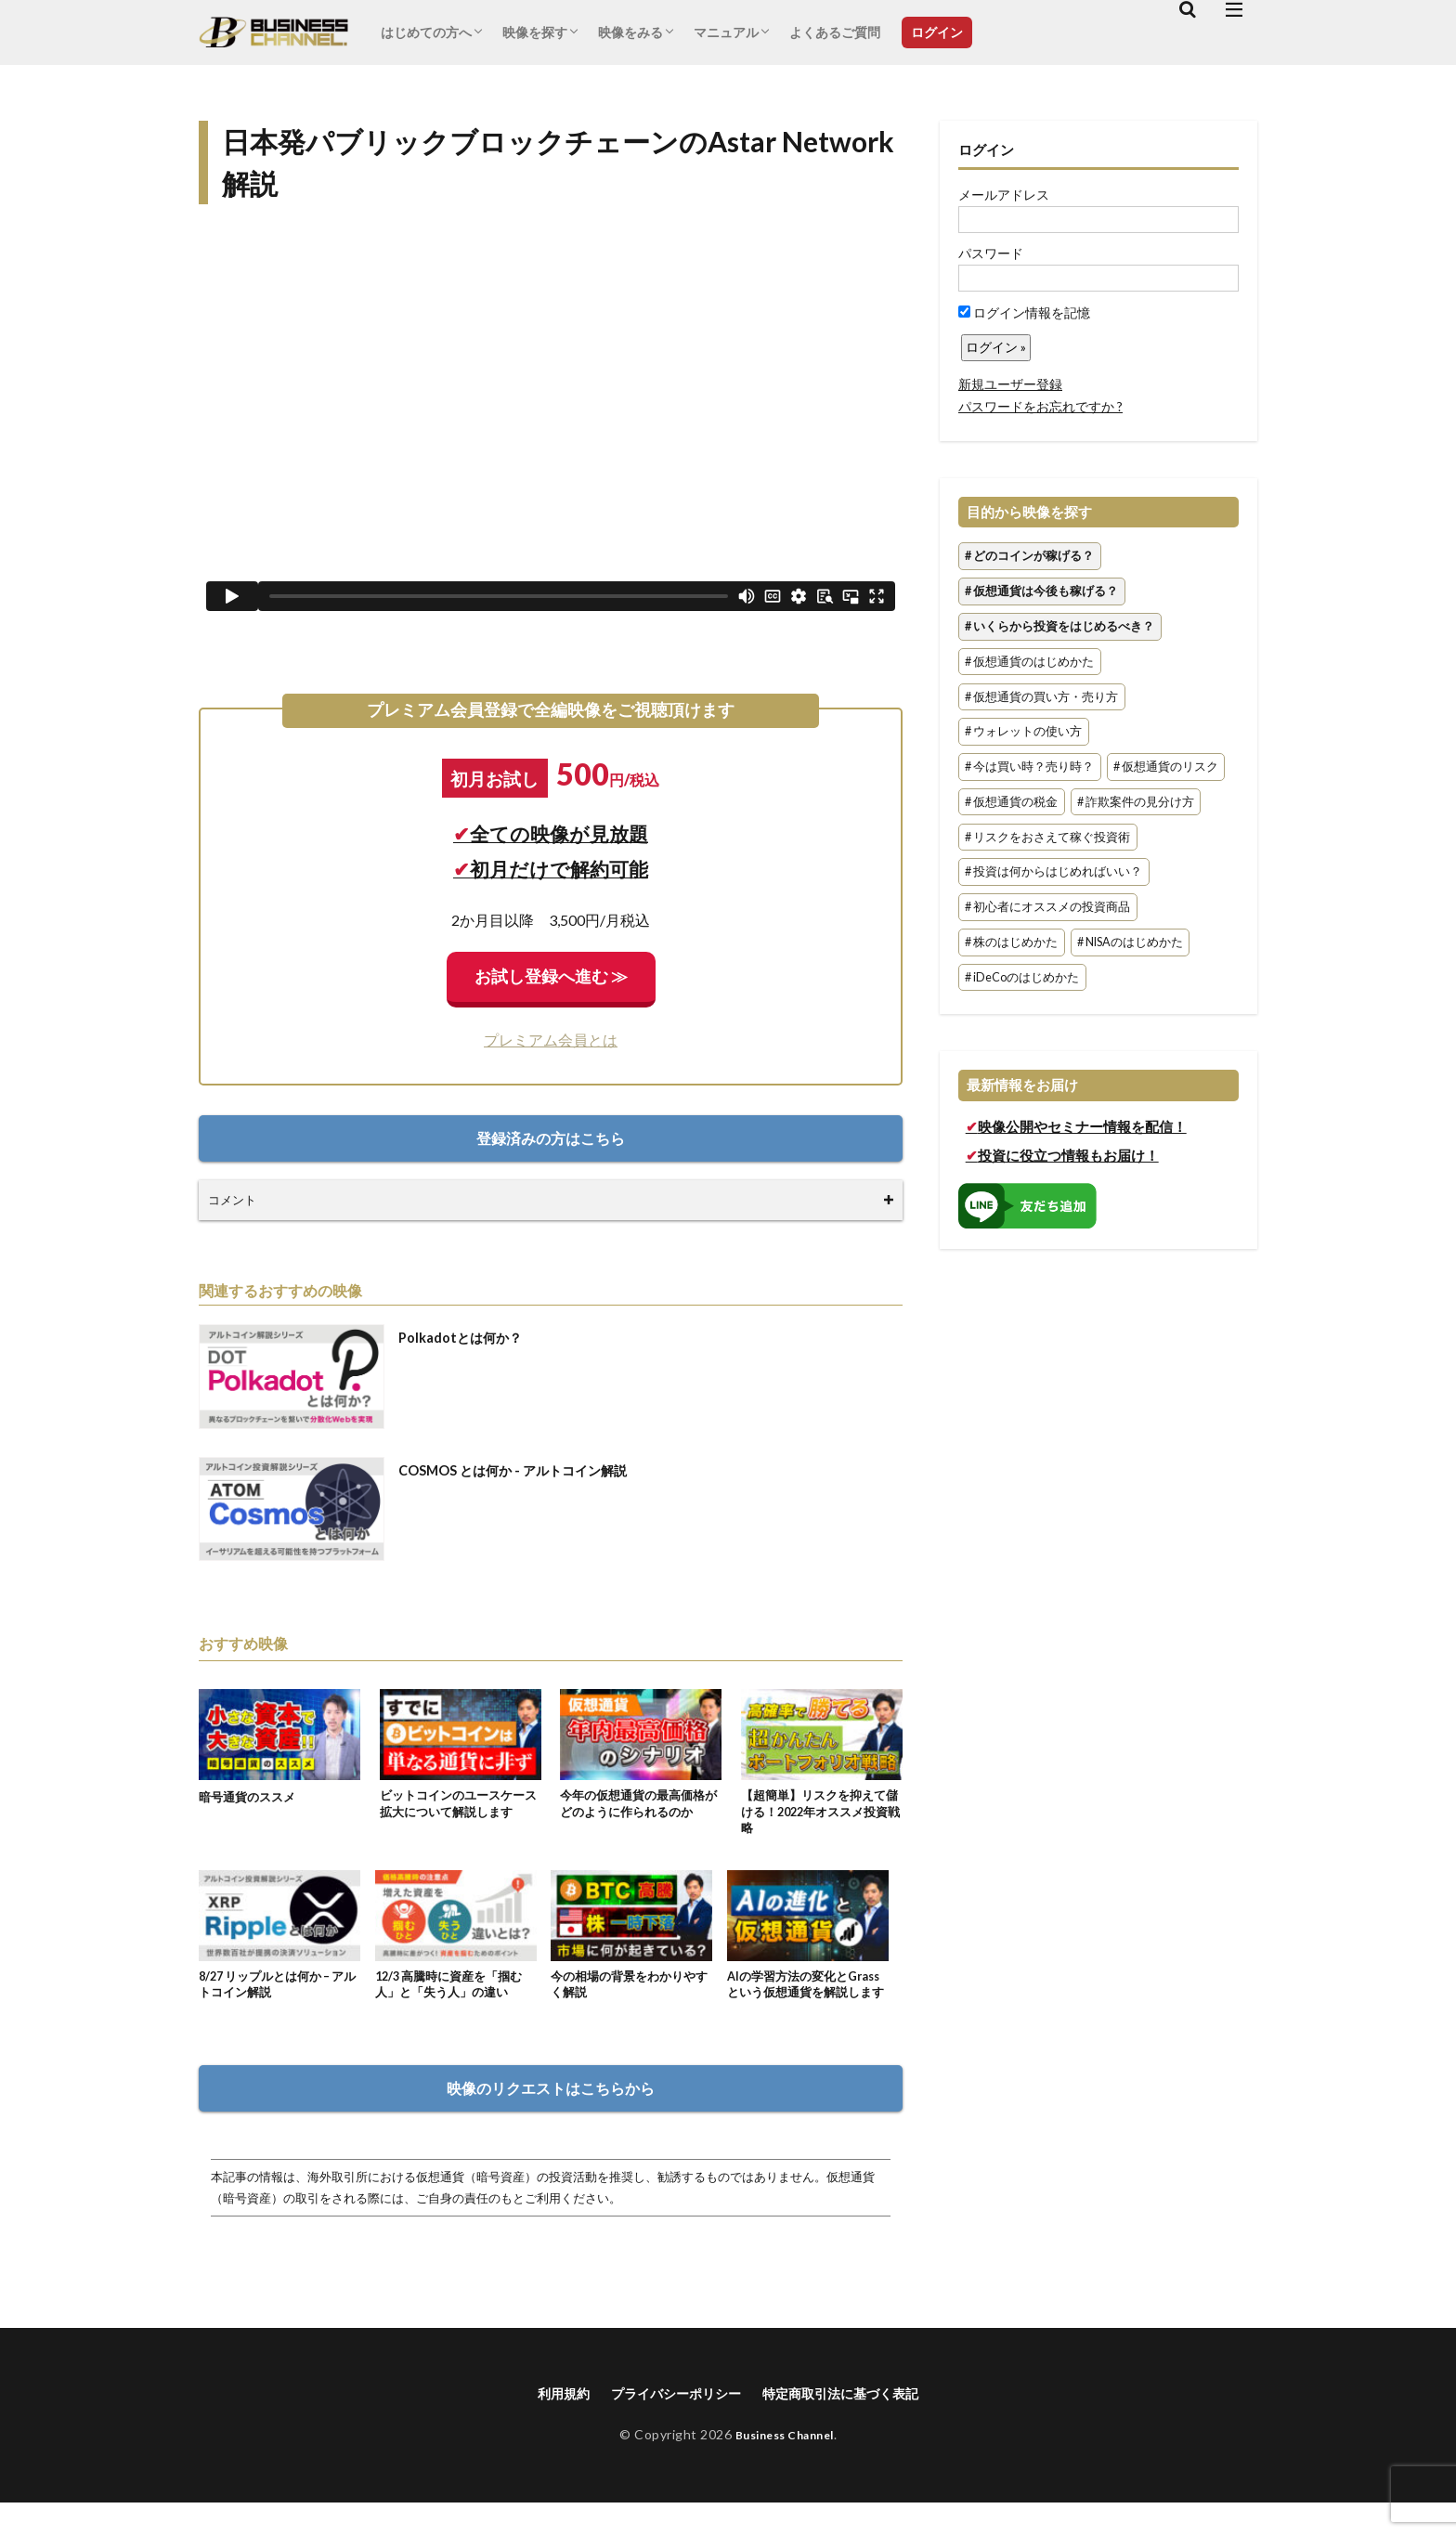  What do you see at coordinates (803, 2002) in the screenshot?
I see `AIの学習方法の変化とGrassという仮想通貨を解説します` at bounding box center [803, 2002].